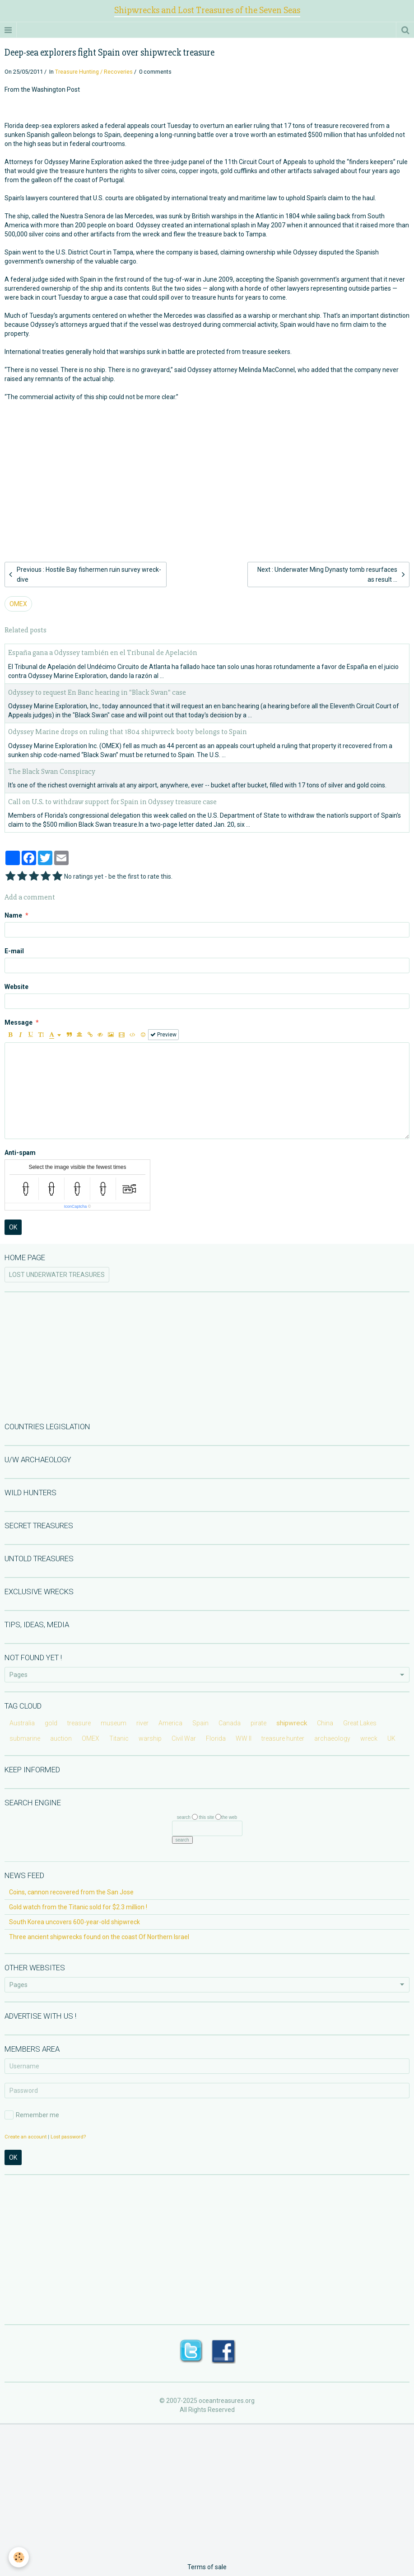 This screenshot has height=2576, width=414. I want to click on Treasure Hunting / Recoveries, so click(94, 71).